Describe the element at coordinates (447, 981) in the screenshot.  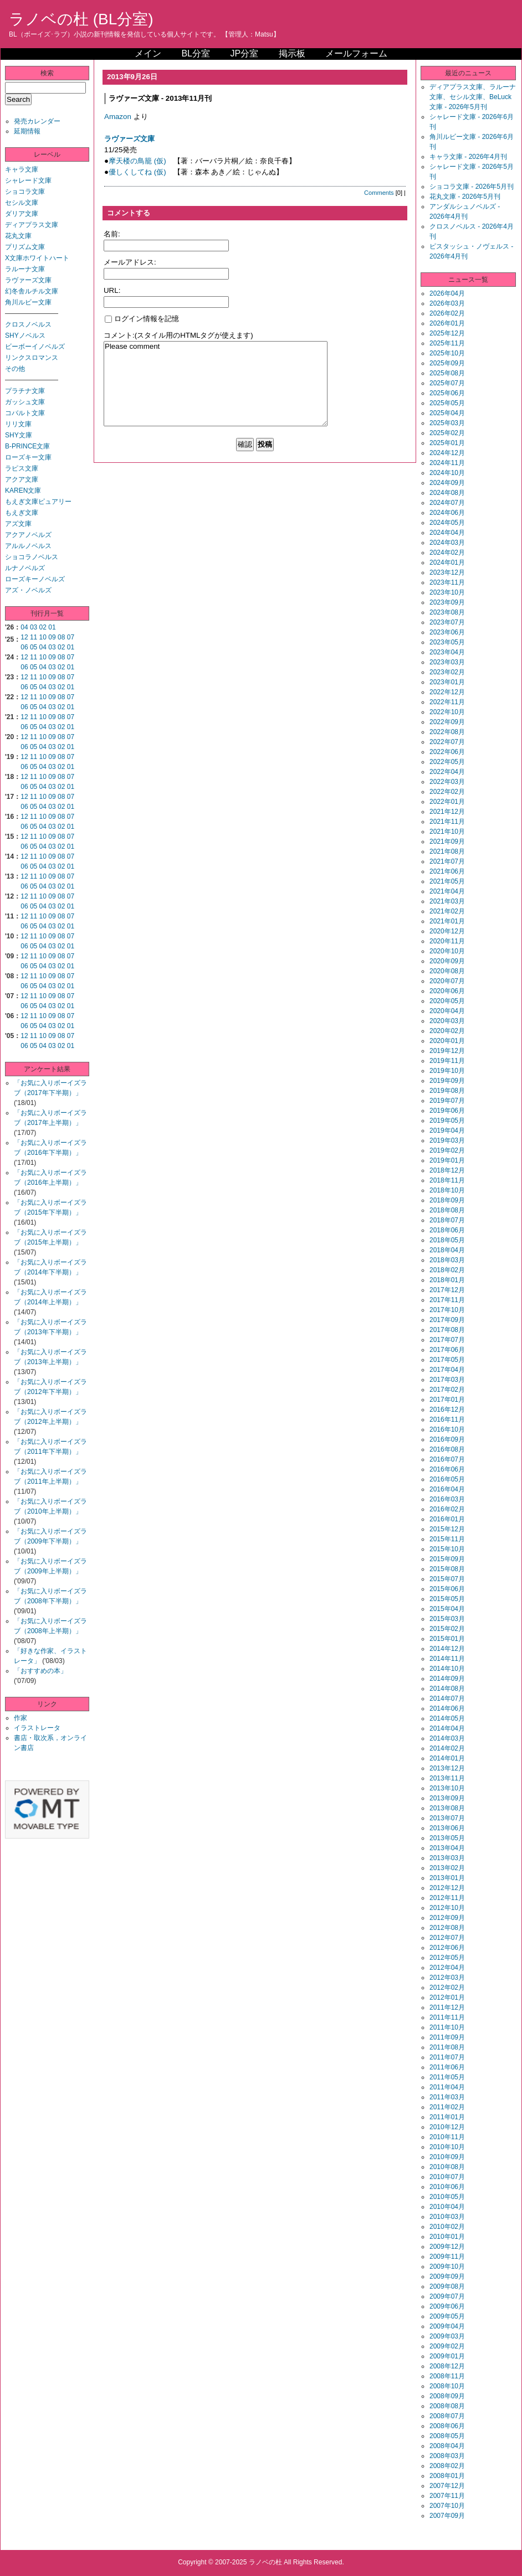
I see `2020年07月` at that location.